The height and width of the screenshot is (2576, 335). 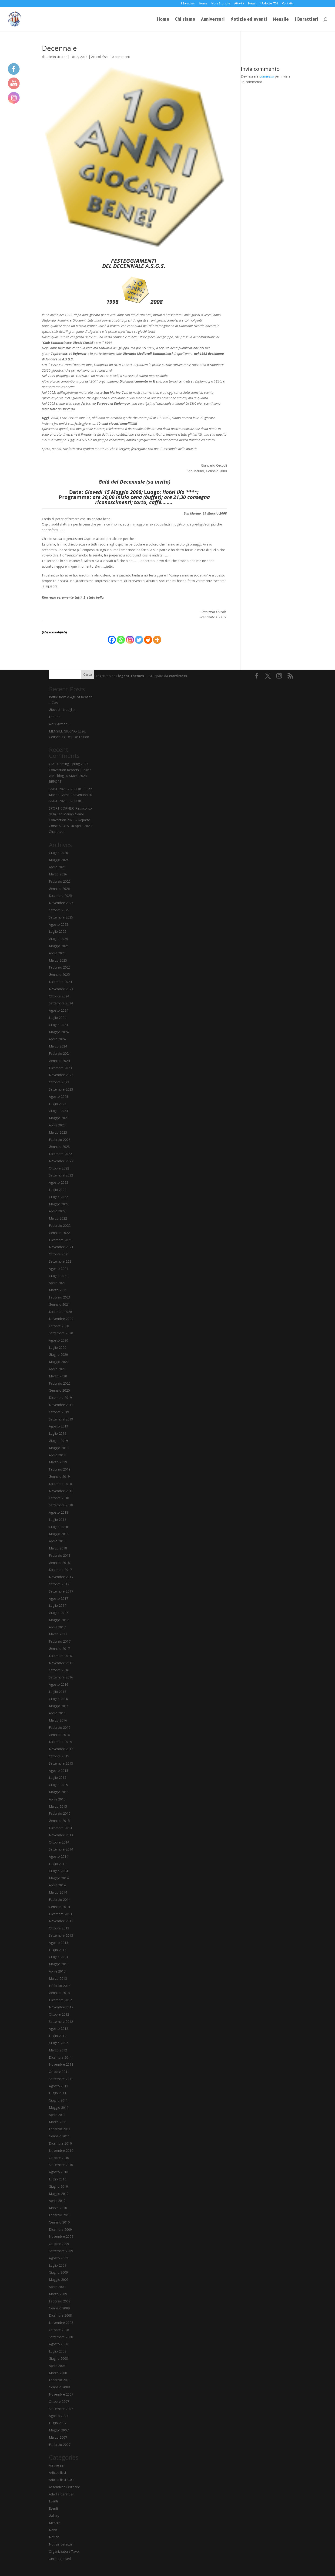 What do you see at coordinates (287, 3) in the screenshot?
I see `Contatti` at bounding box center [287, 3].